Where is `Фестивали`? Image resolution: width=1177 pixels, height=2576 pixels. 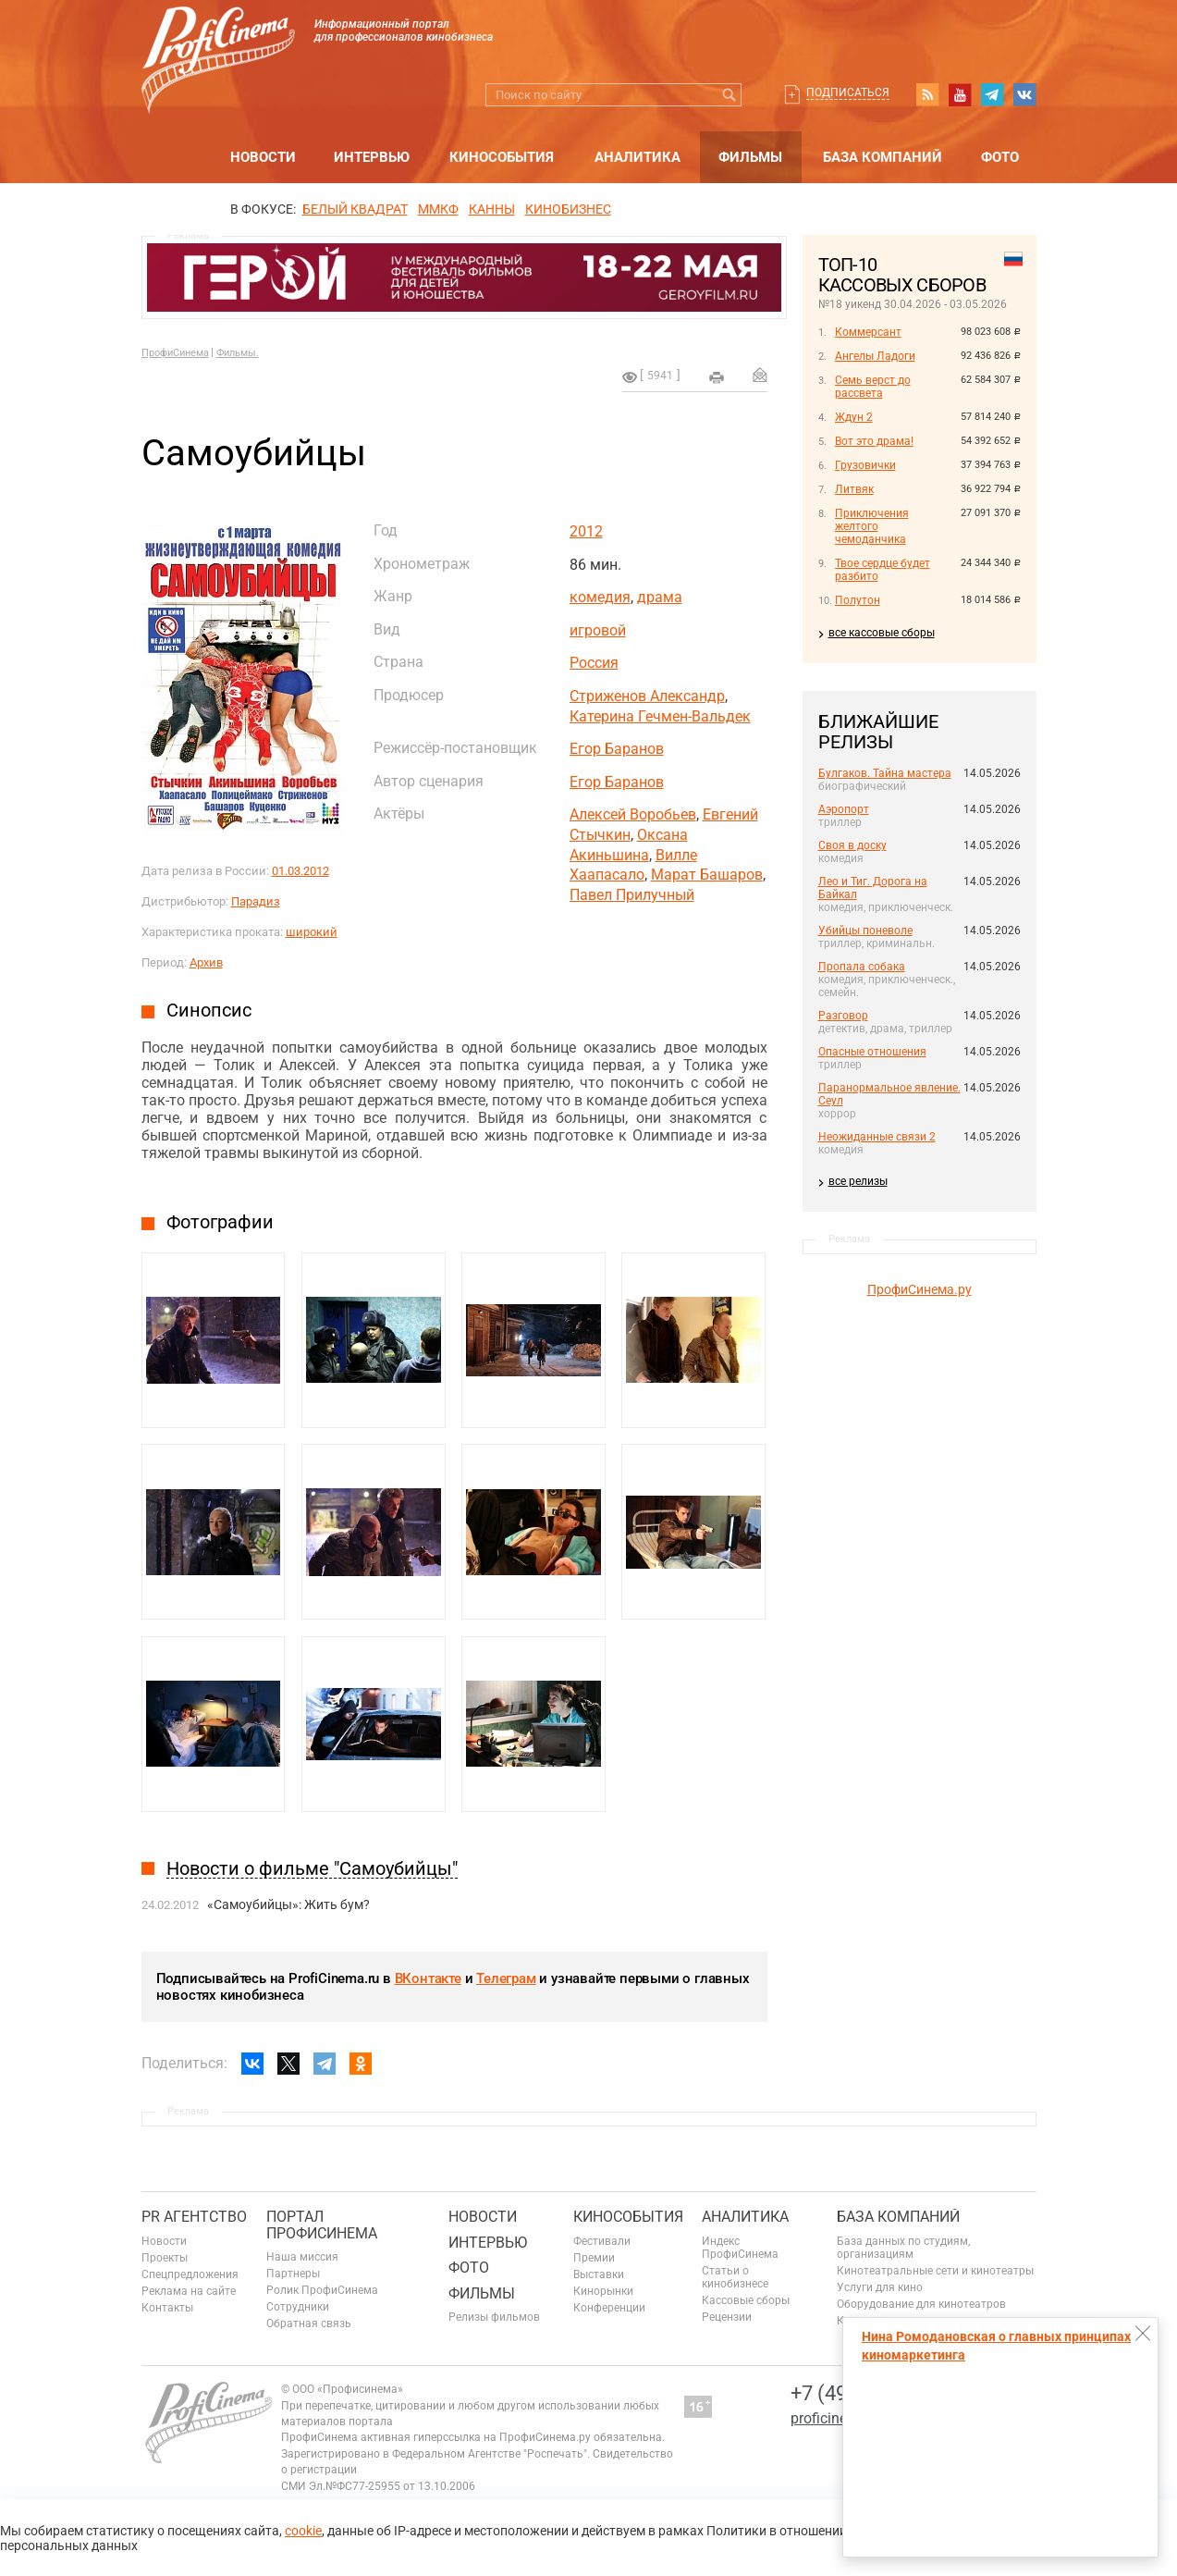
Фестивали is located at coordinates (602, 2241).